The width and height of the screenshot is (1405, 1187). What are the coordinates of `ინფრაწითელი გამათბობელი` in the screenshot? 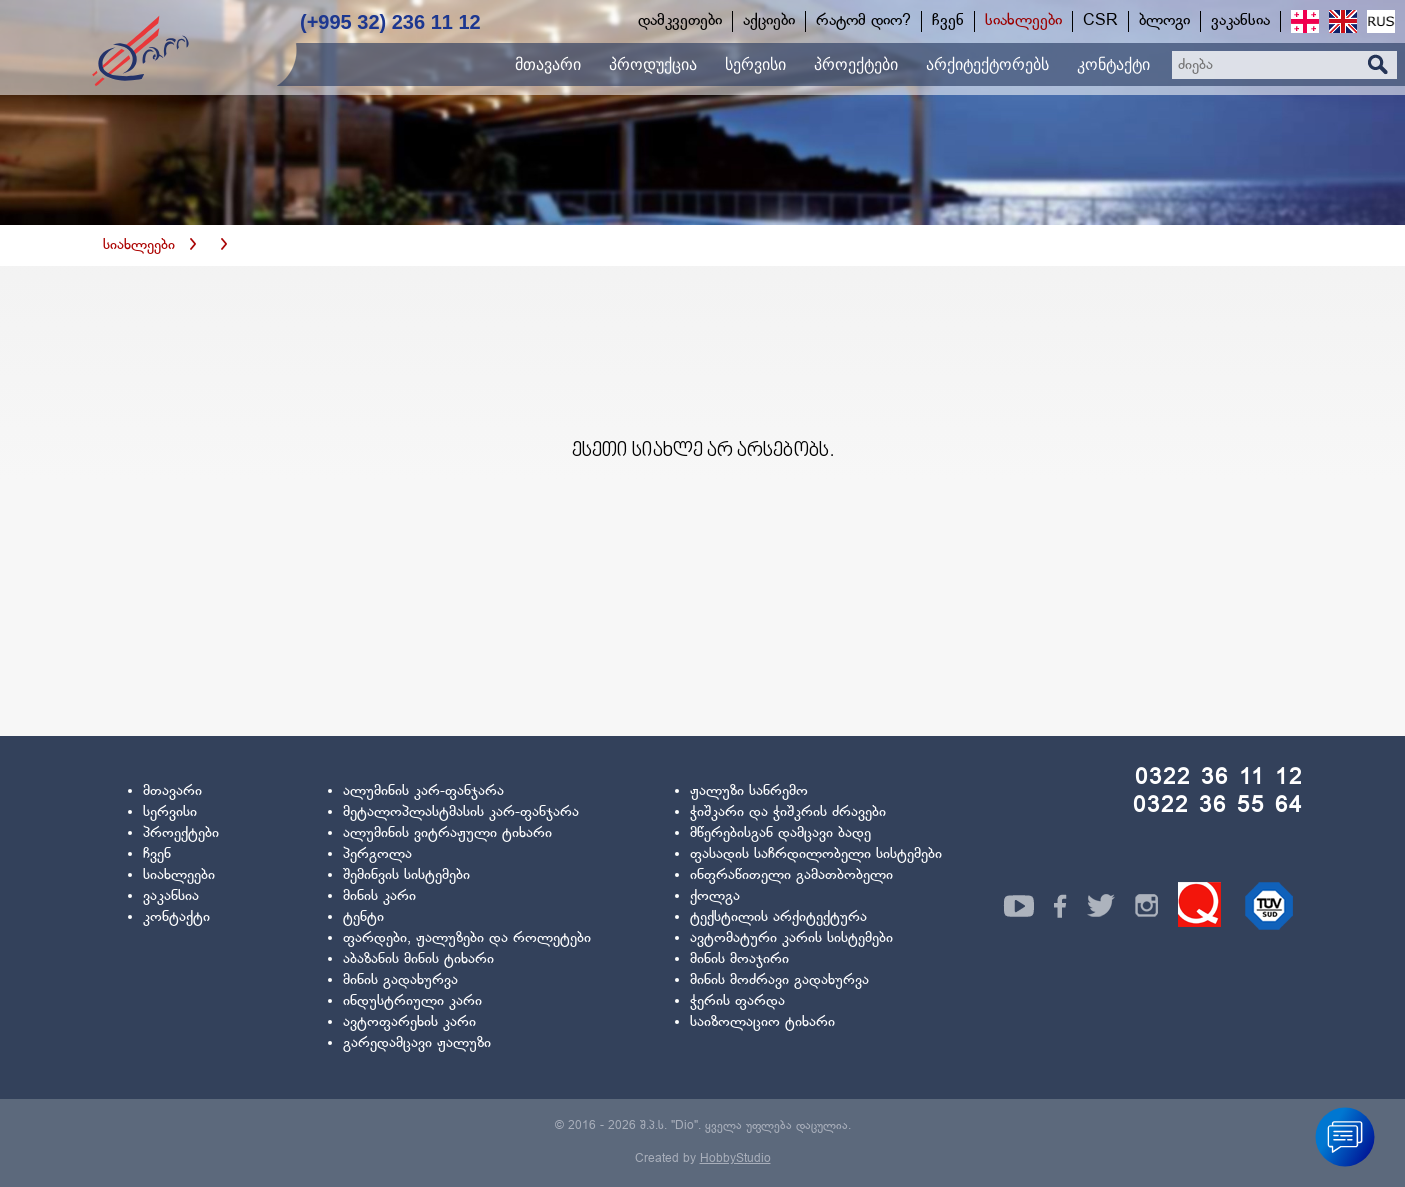 It's located at (791, 875).